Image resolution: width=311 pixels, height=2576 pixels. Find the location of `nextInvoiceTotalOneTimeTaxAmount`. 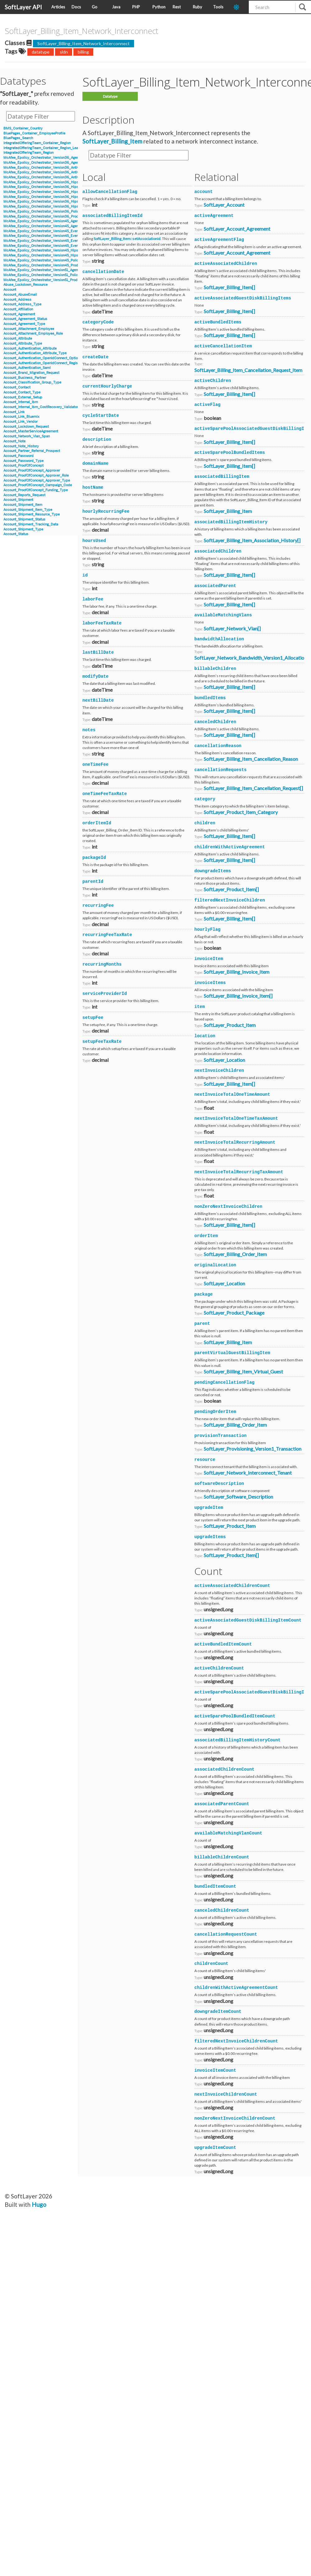

nextInvoiceTotalOneTimeTaxAmount is located at coordinates (236, 1118).